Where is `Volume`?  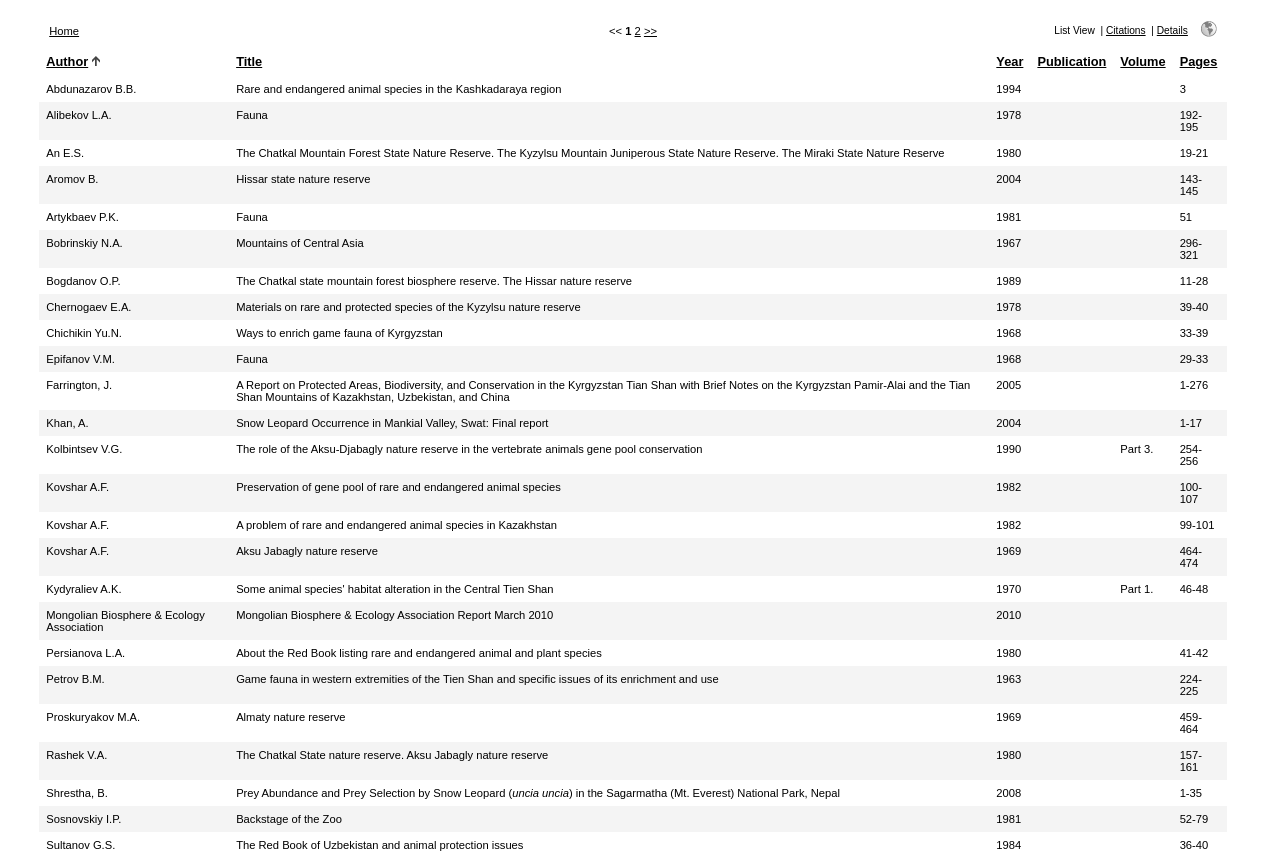
Volume is located at coordinates (1142, 61).